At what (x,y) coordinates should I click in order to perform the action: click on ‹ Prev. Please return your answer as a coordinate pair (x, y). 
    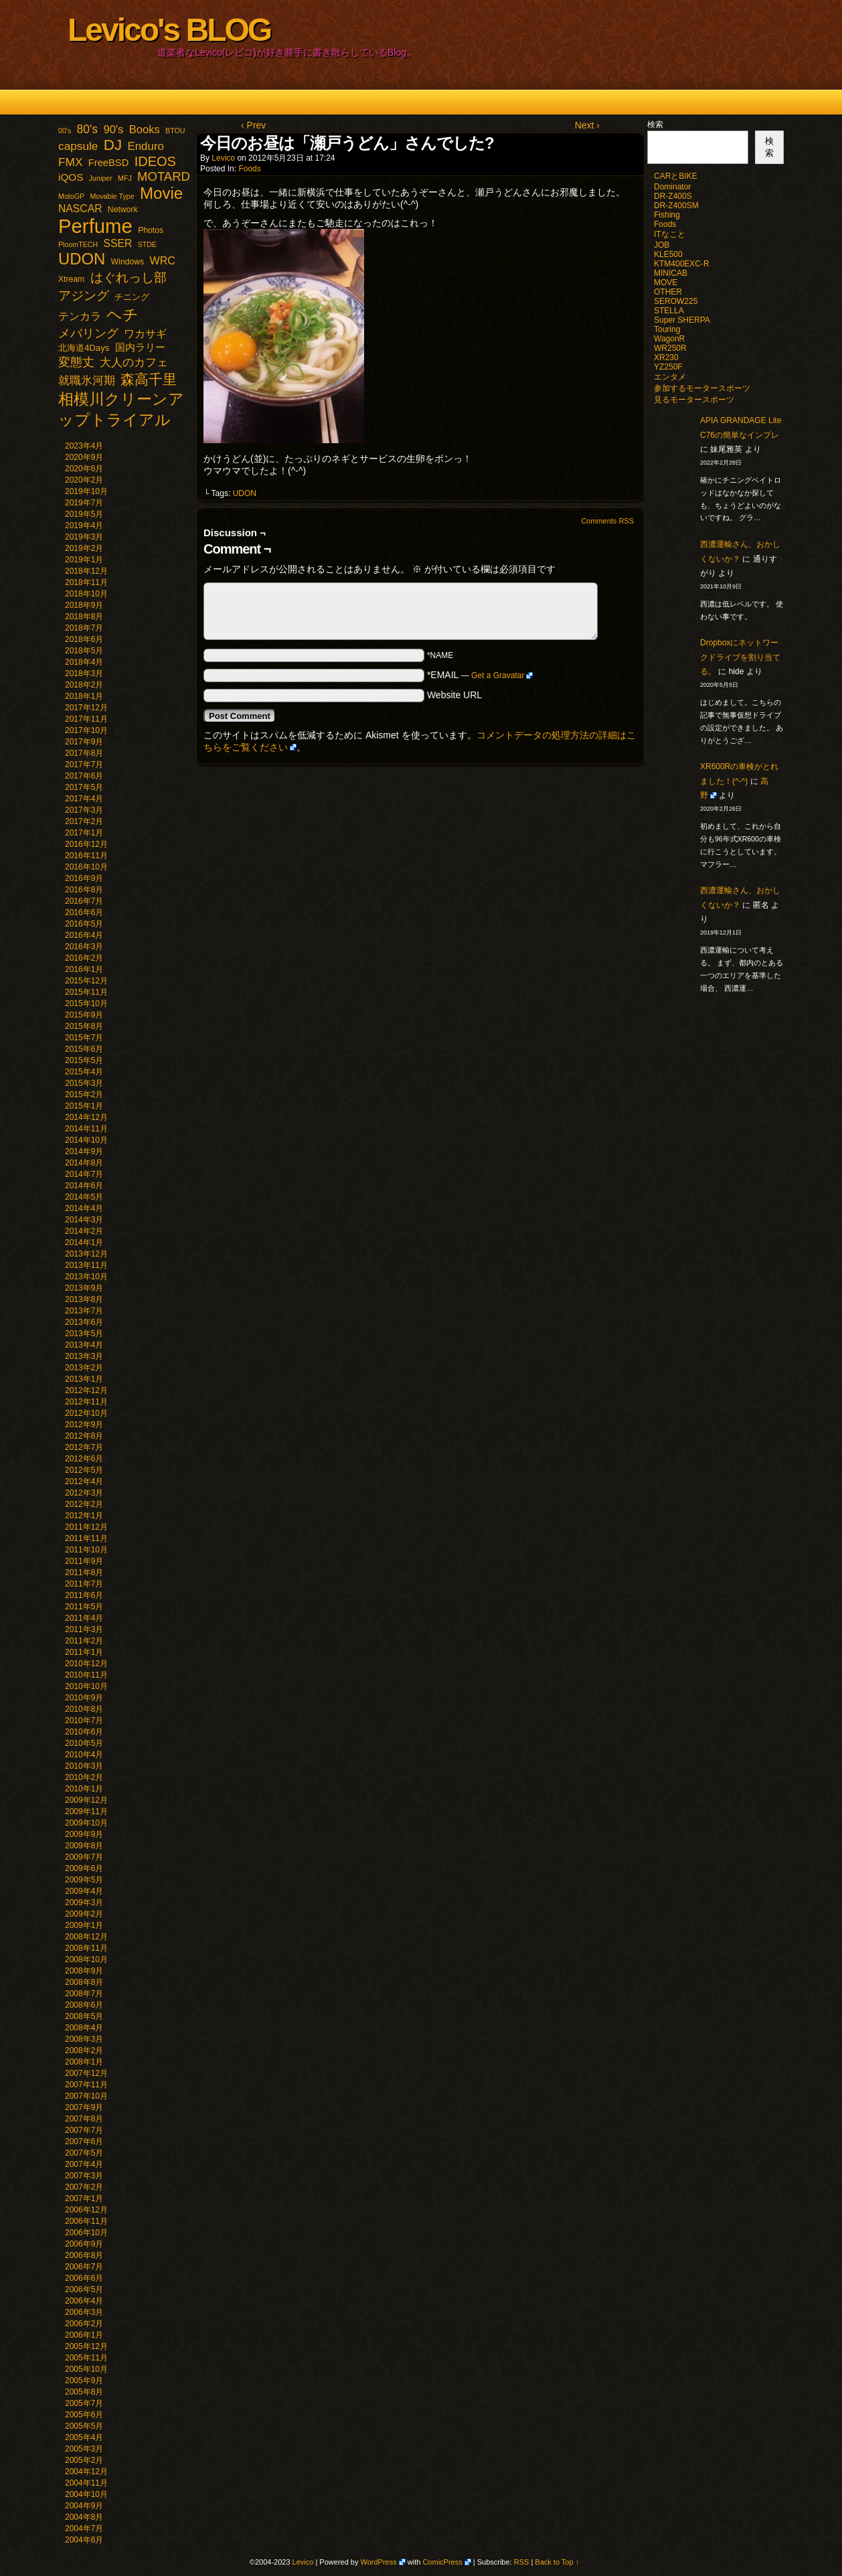
    Looking at the image, I should click on (253, 125).